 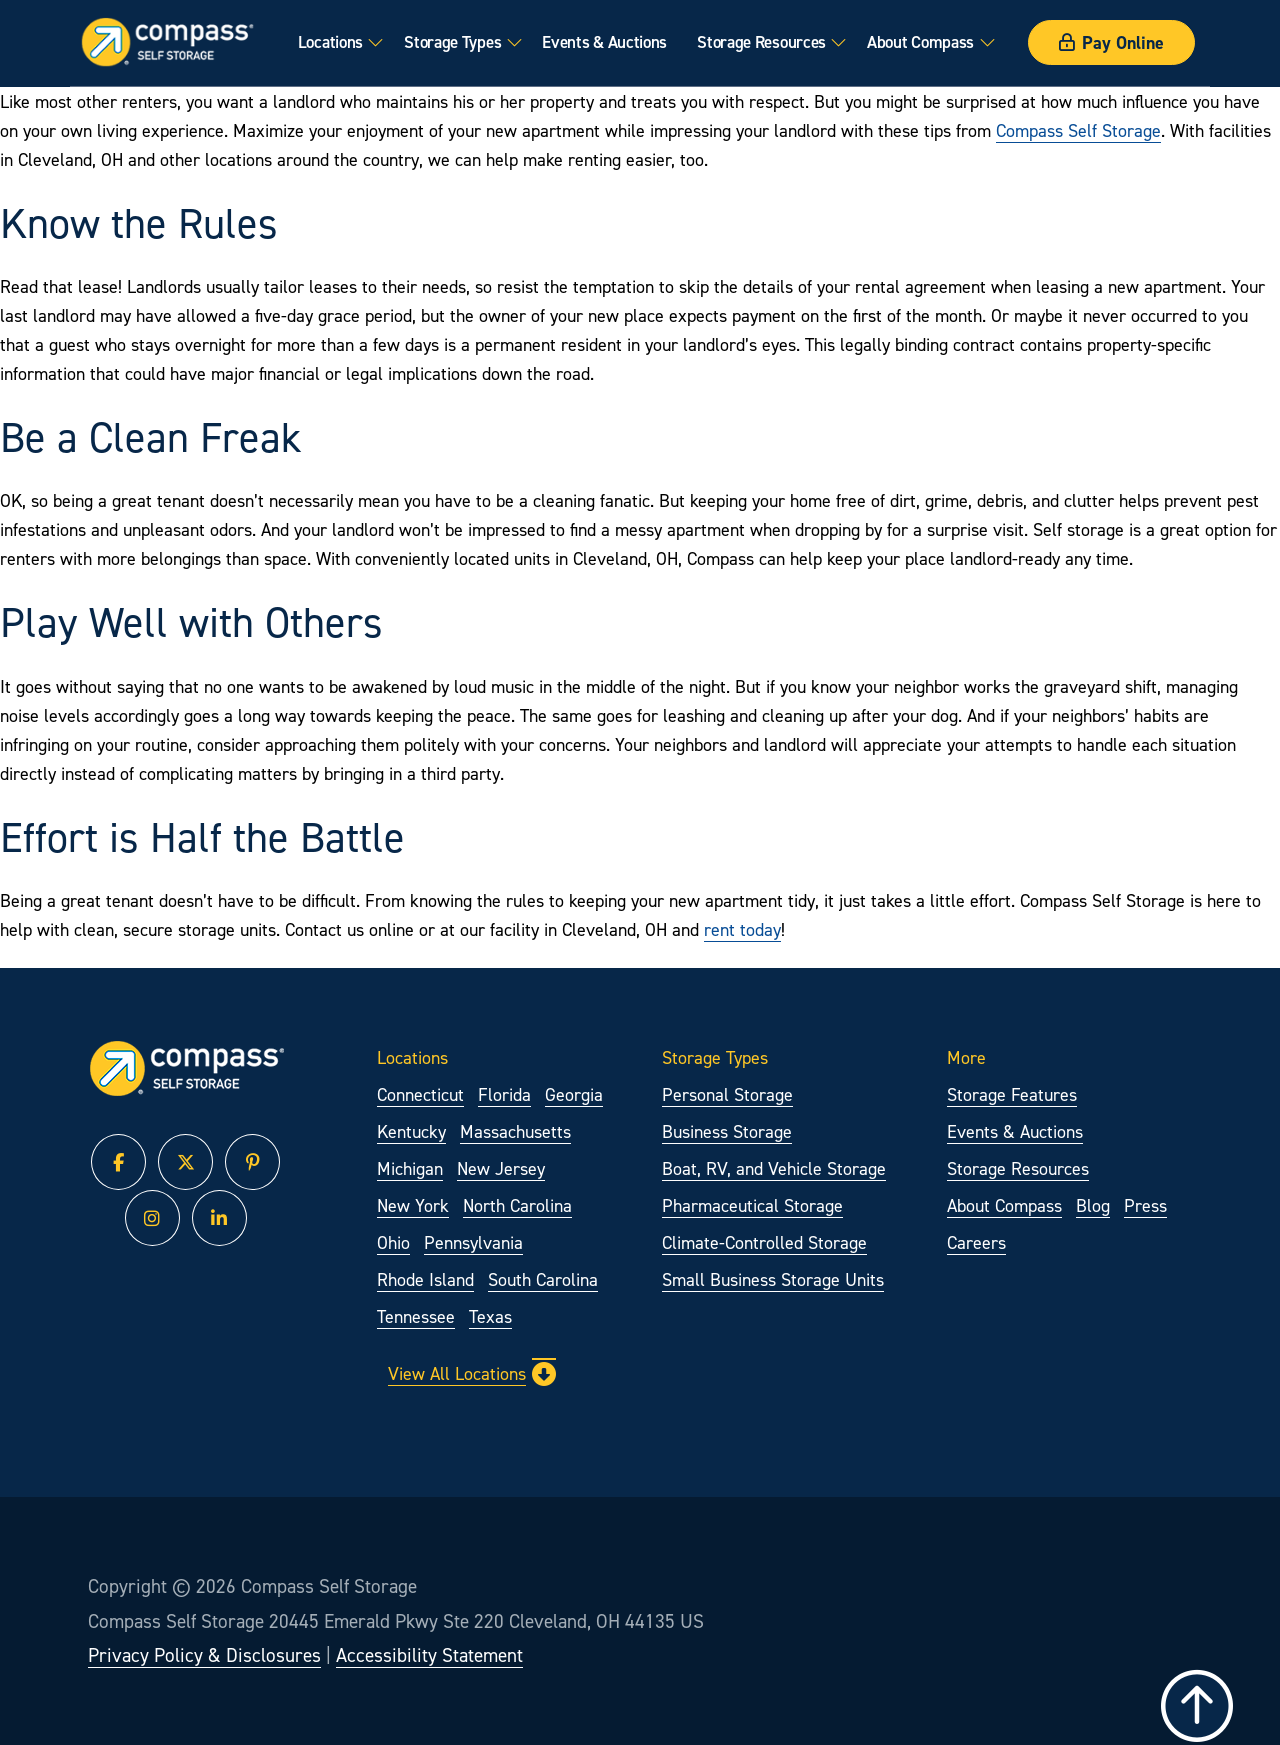 What do you see at coordinates (774, 1168) in the screenshot?
I see `Boat, RV, and Vehicle Storage` at bounding box center [774, 1168].